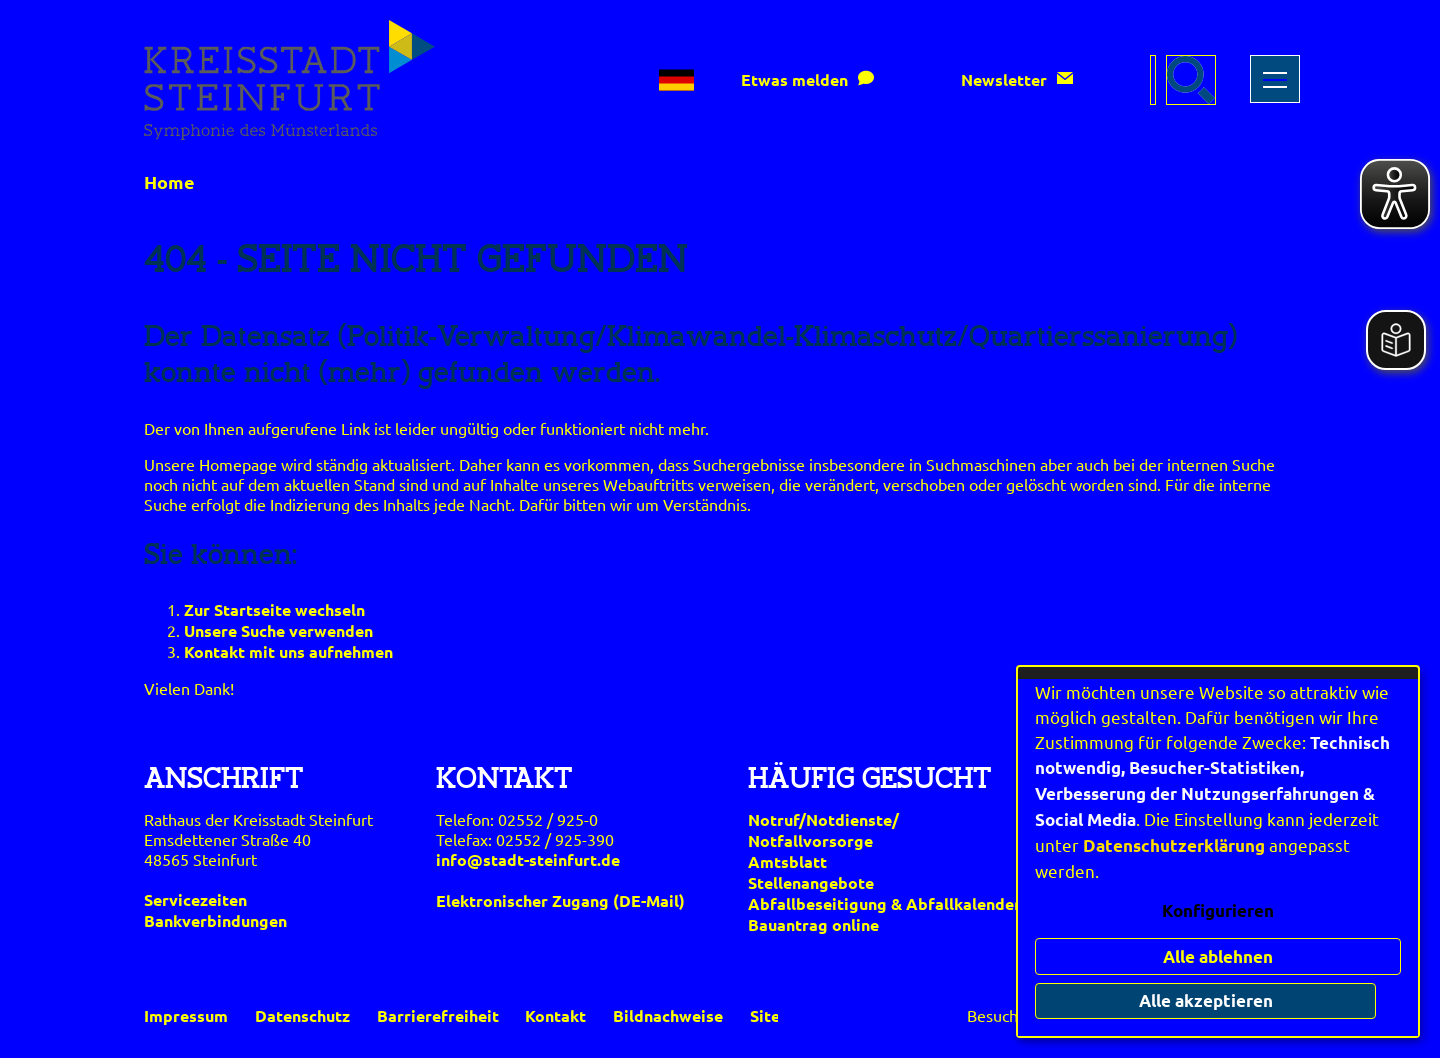  I want to click on Datenschutzerklärung, so click(1174, 845).